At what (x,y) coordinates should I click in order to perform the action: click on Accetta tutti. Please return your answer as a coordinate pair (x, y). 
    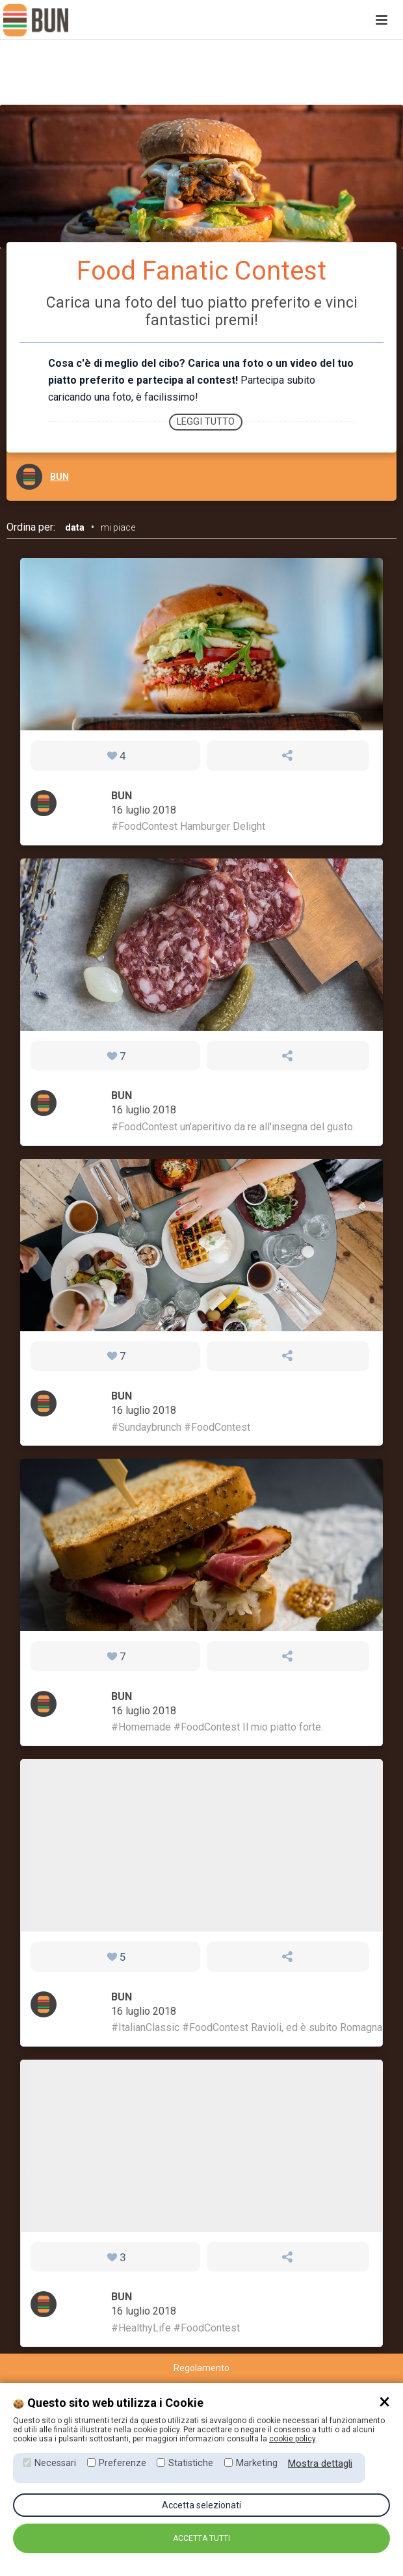
    Looking at the image, I should click on (201, 2538).